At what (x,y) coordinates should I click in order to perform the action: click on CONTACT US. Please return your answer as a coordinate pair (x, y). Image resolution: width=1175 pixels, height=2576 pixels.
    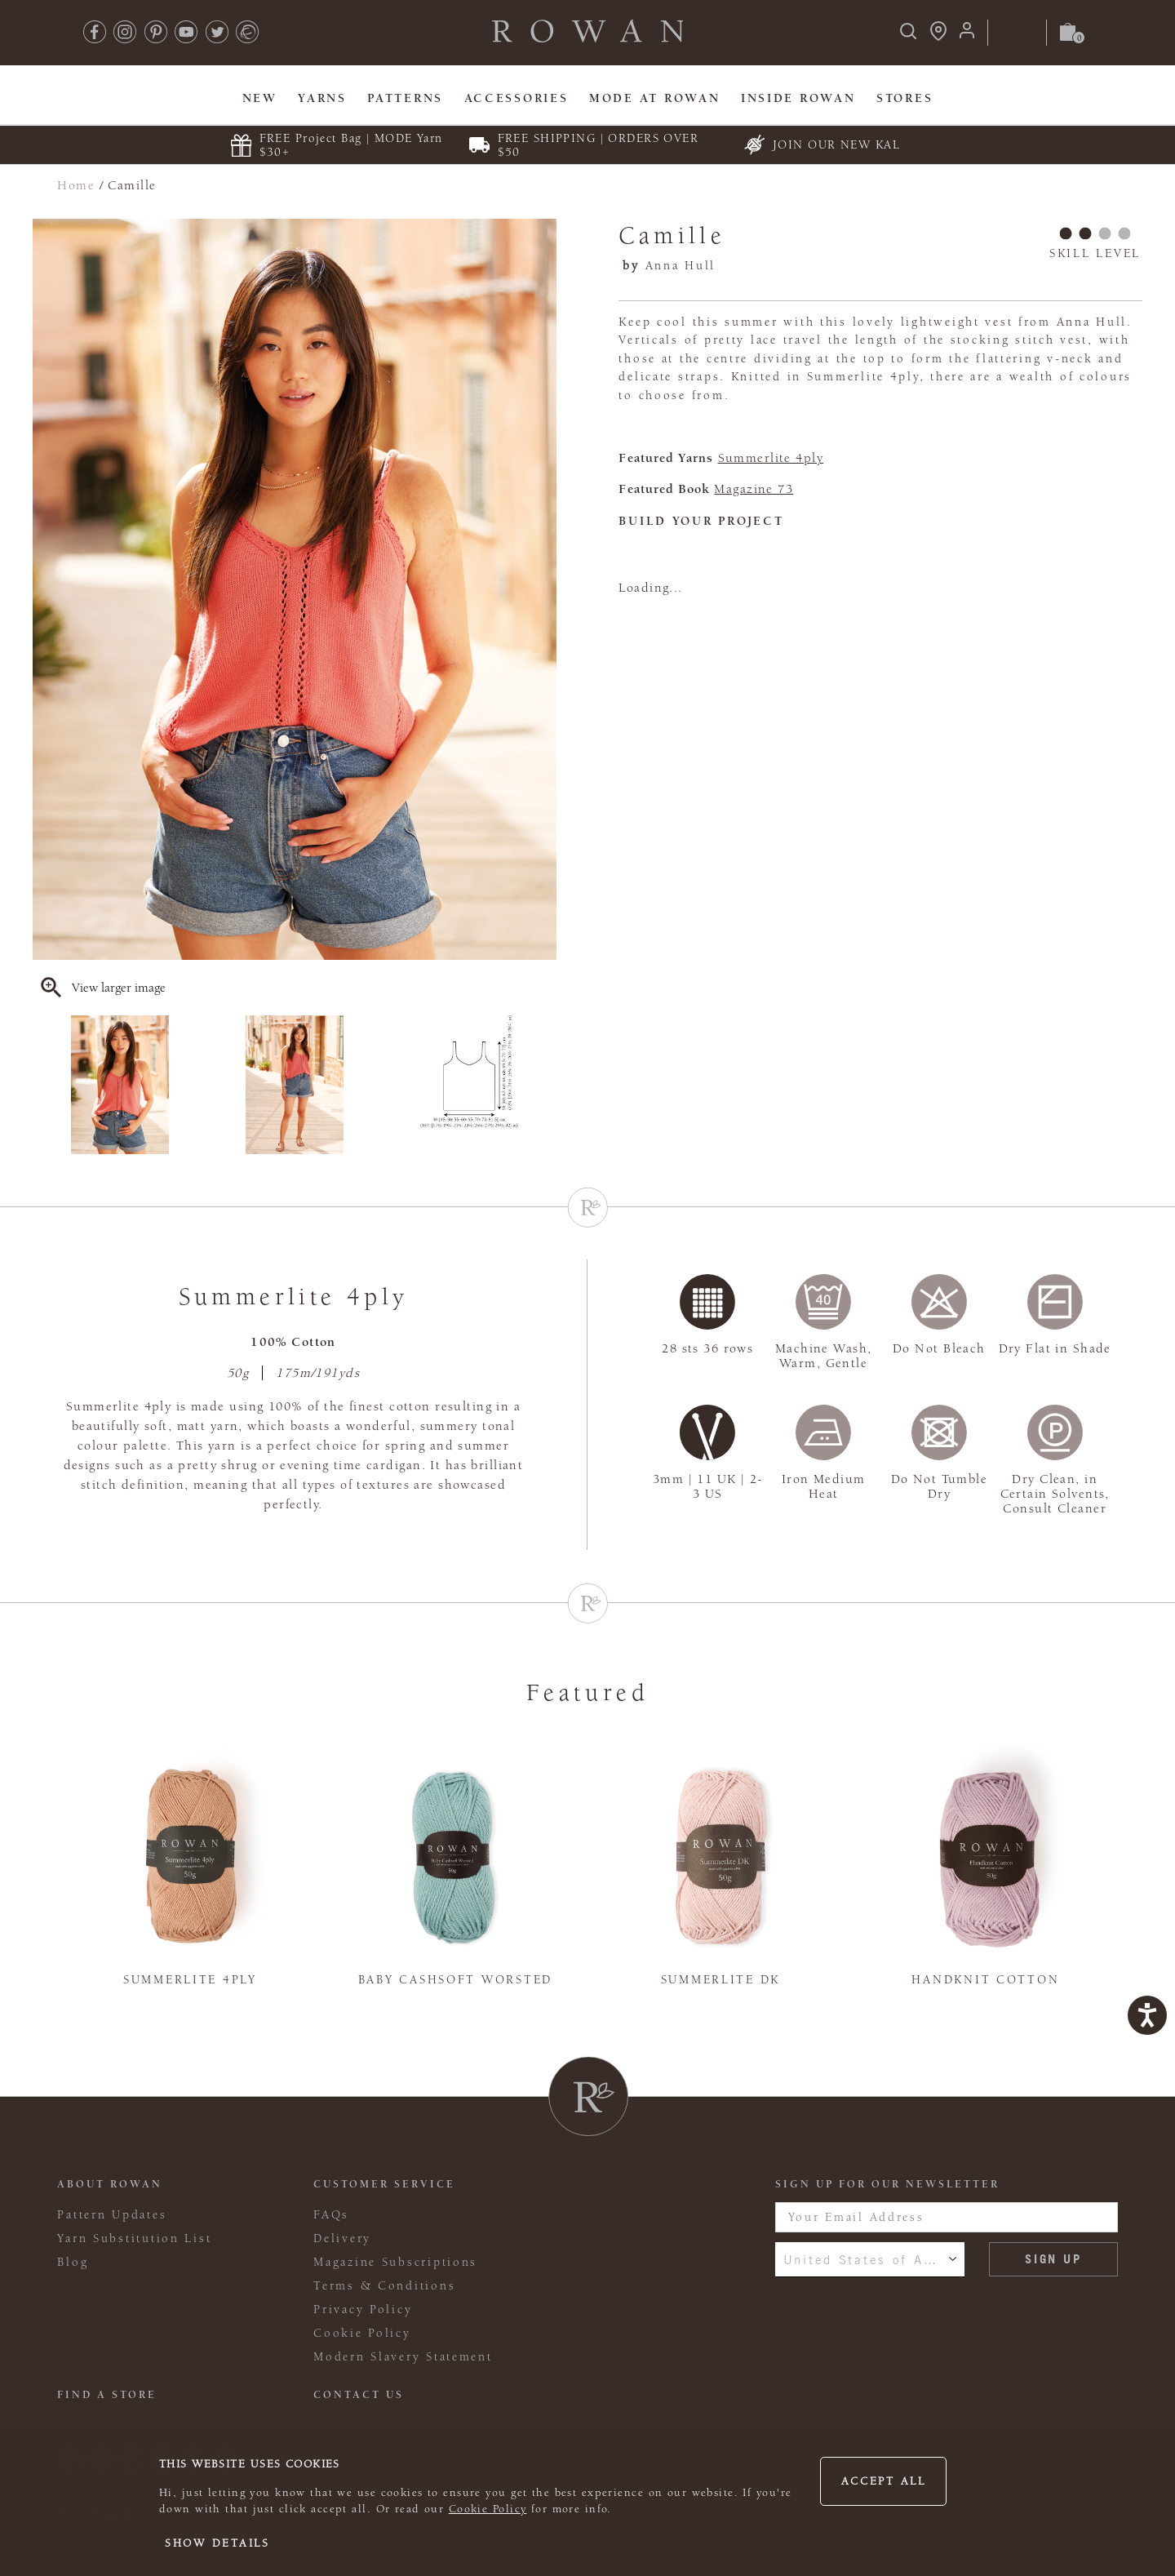
    Looking at the image, I should click on (358, 2395).